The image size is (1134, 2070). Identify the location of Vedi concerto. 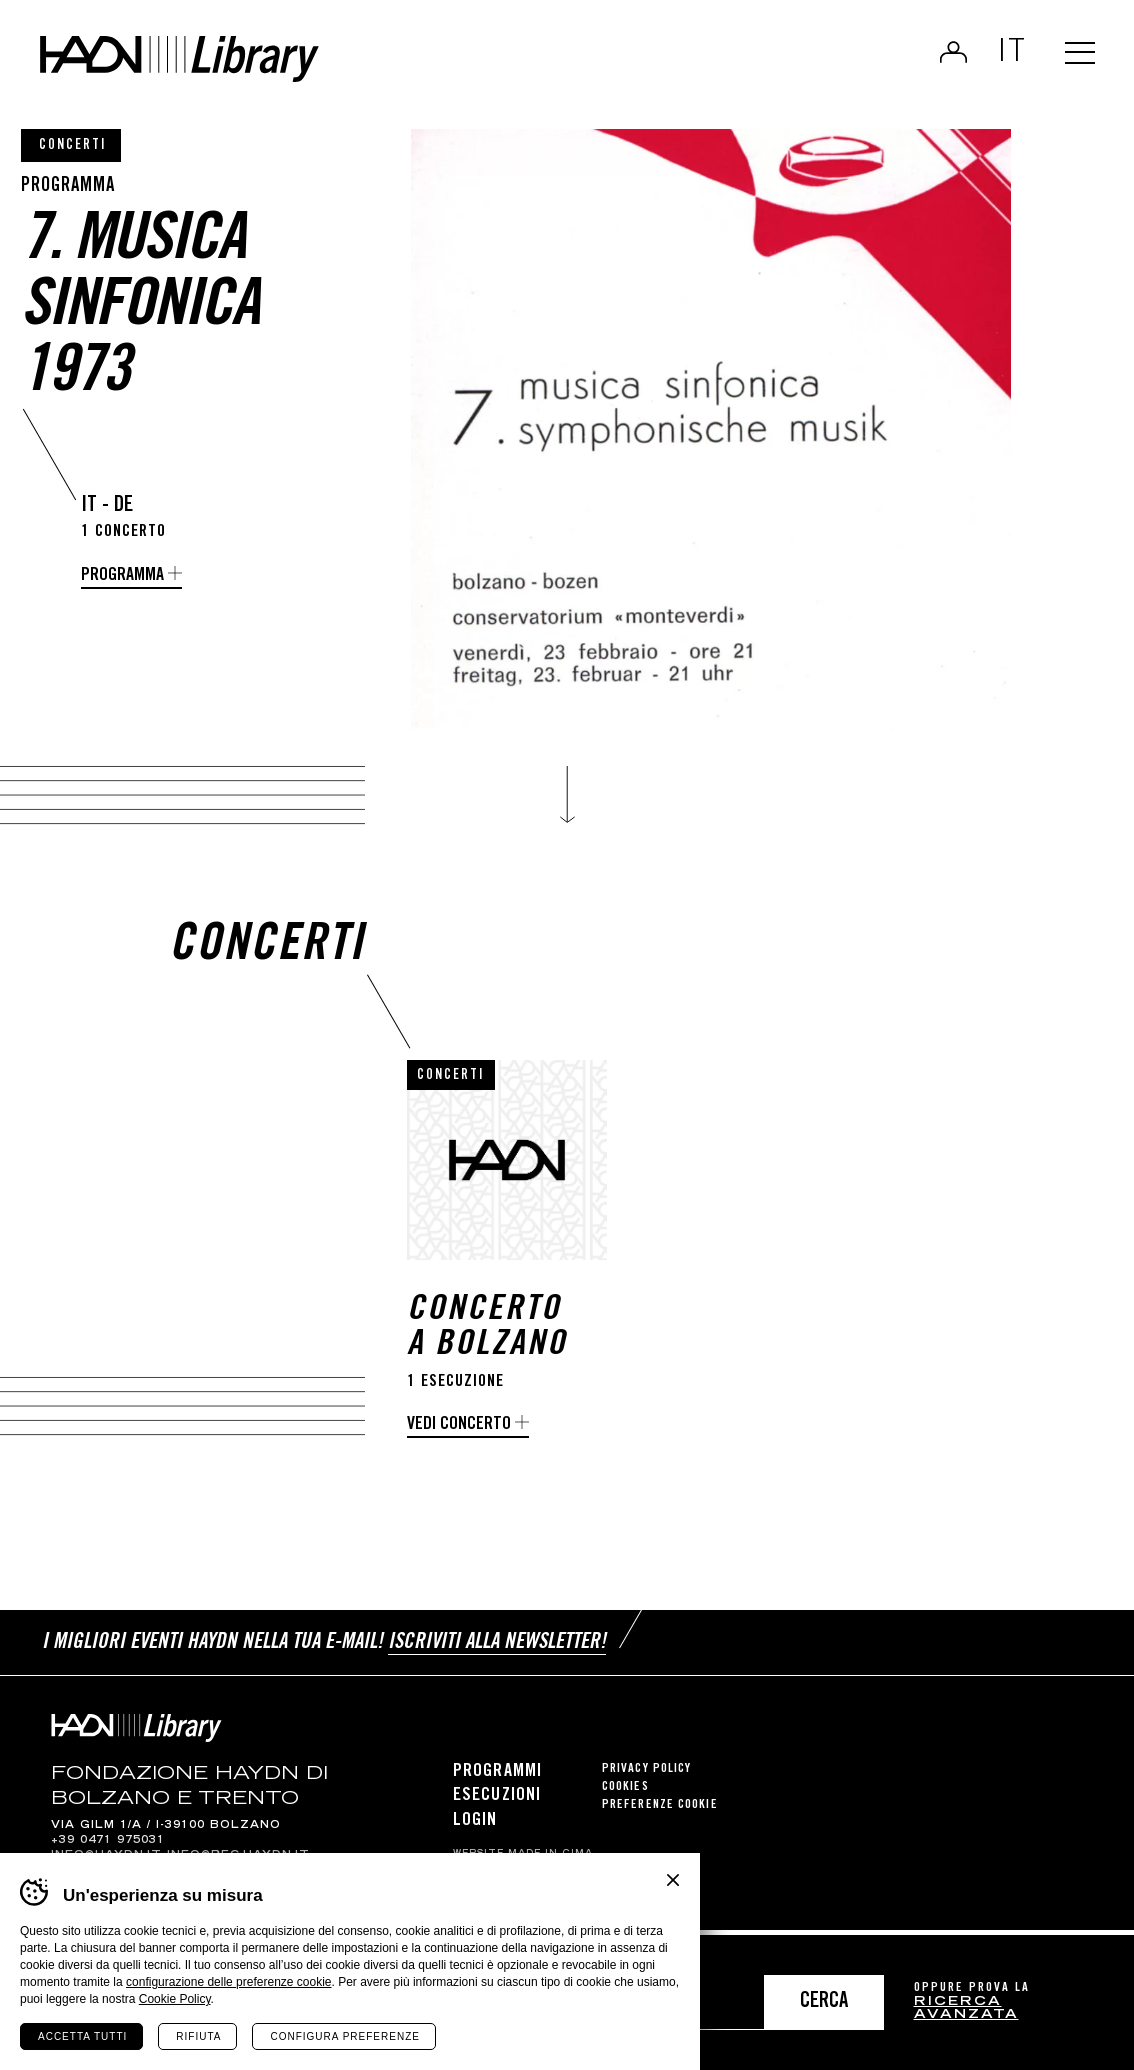
(459, 1434).